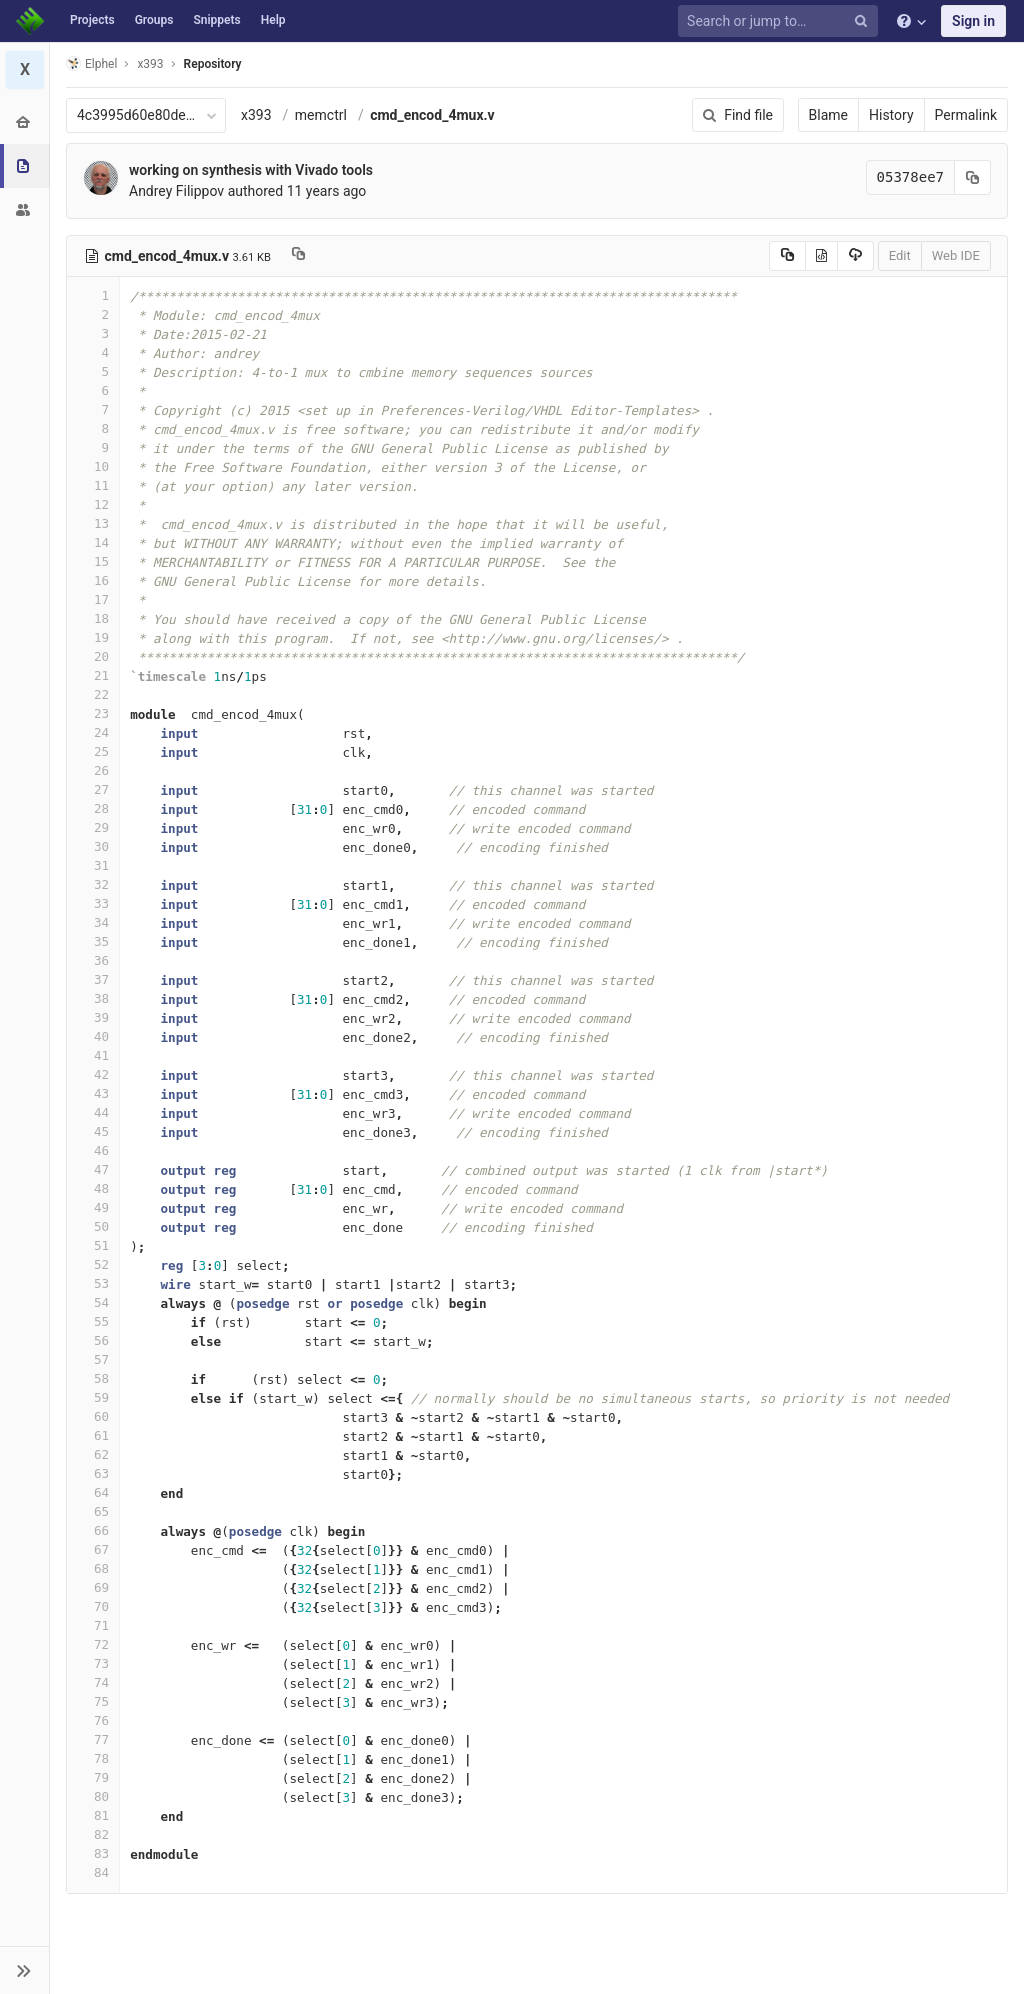 The height and width of the screenshot is (1994, 1024). I want to click on 73, so click(93, 1663).